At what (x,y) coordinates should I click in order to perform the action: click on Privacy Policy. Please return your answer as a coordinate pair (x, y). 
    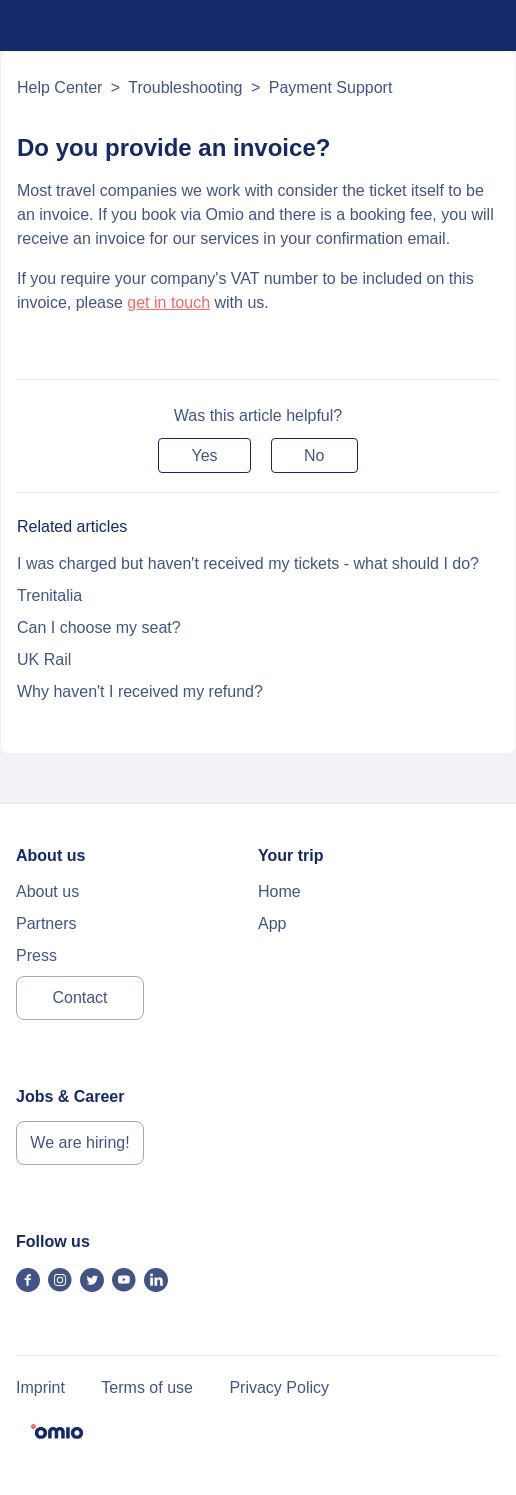
    Looking at the image, I should click on (279, 1387).